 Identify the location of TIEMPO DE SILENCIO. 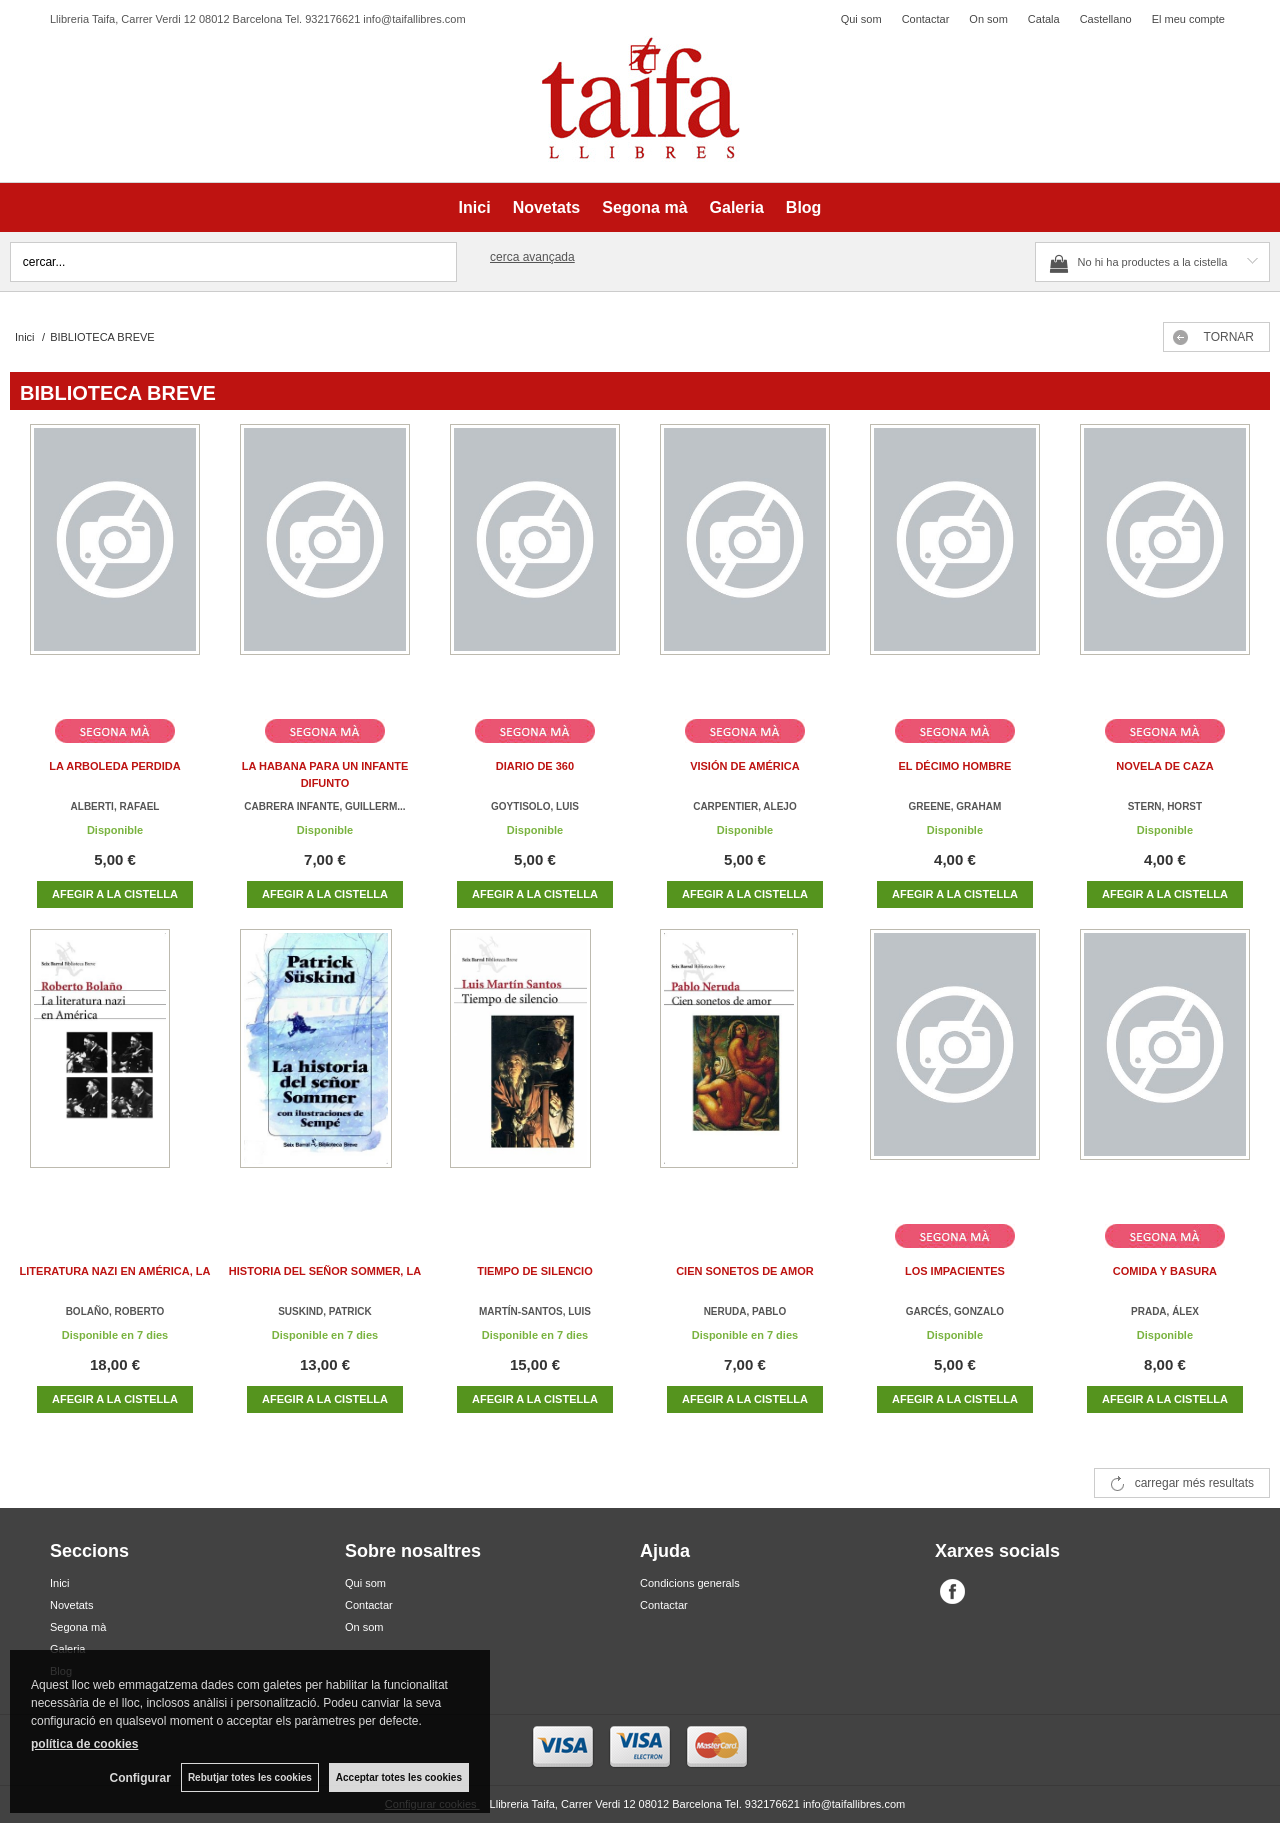
(535, 1271).